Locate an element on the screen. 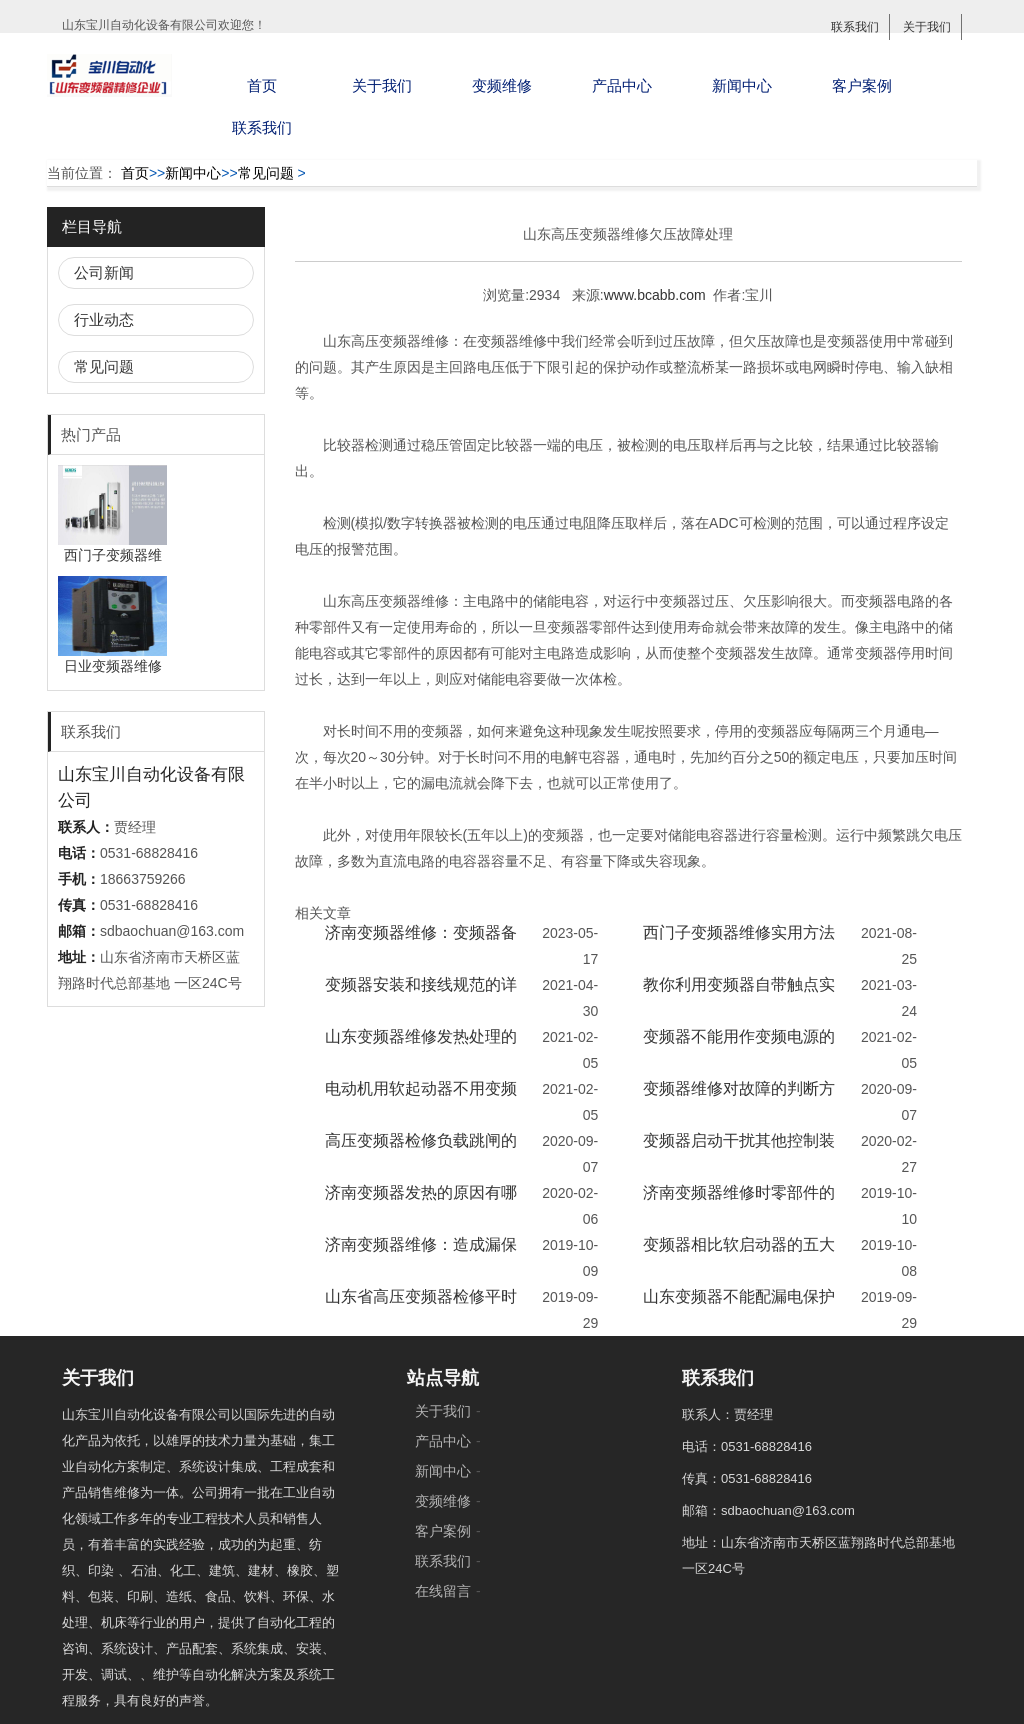  行业动态 is located at coordinates (104, 319).